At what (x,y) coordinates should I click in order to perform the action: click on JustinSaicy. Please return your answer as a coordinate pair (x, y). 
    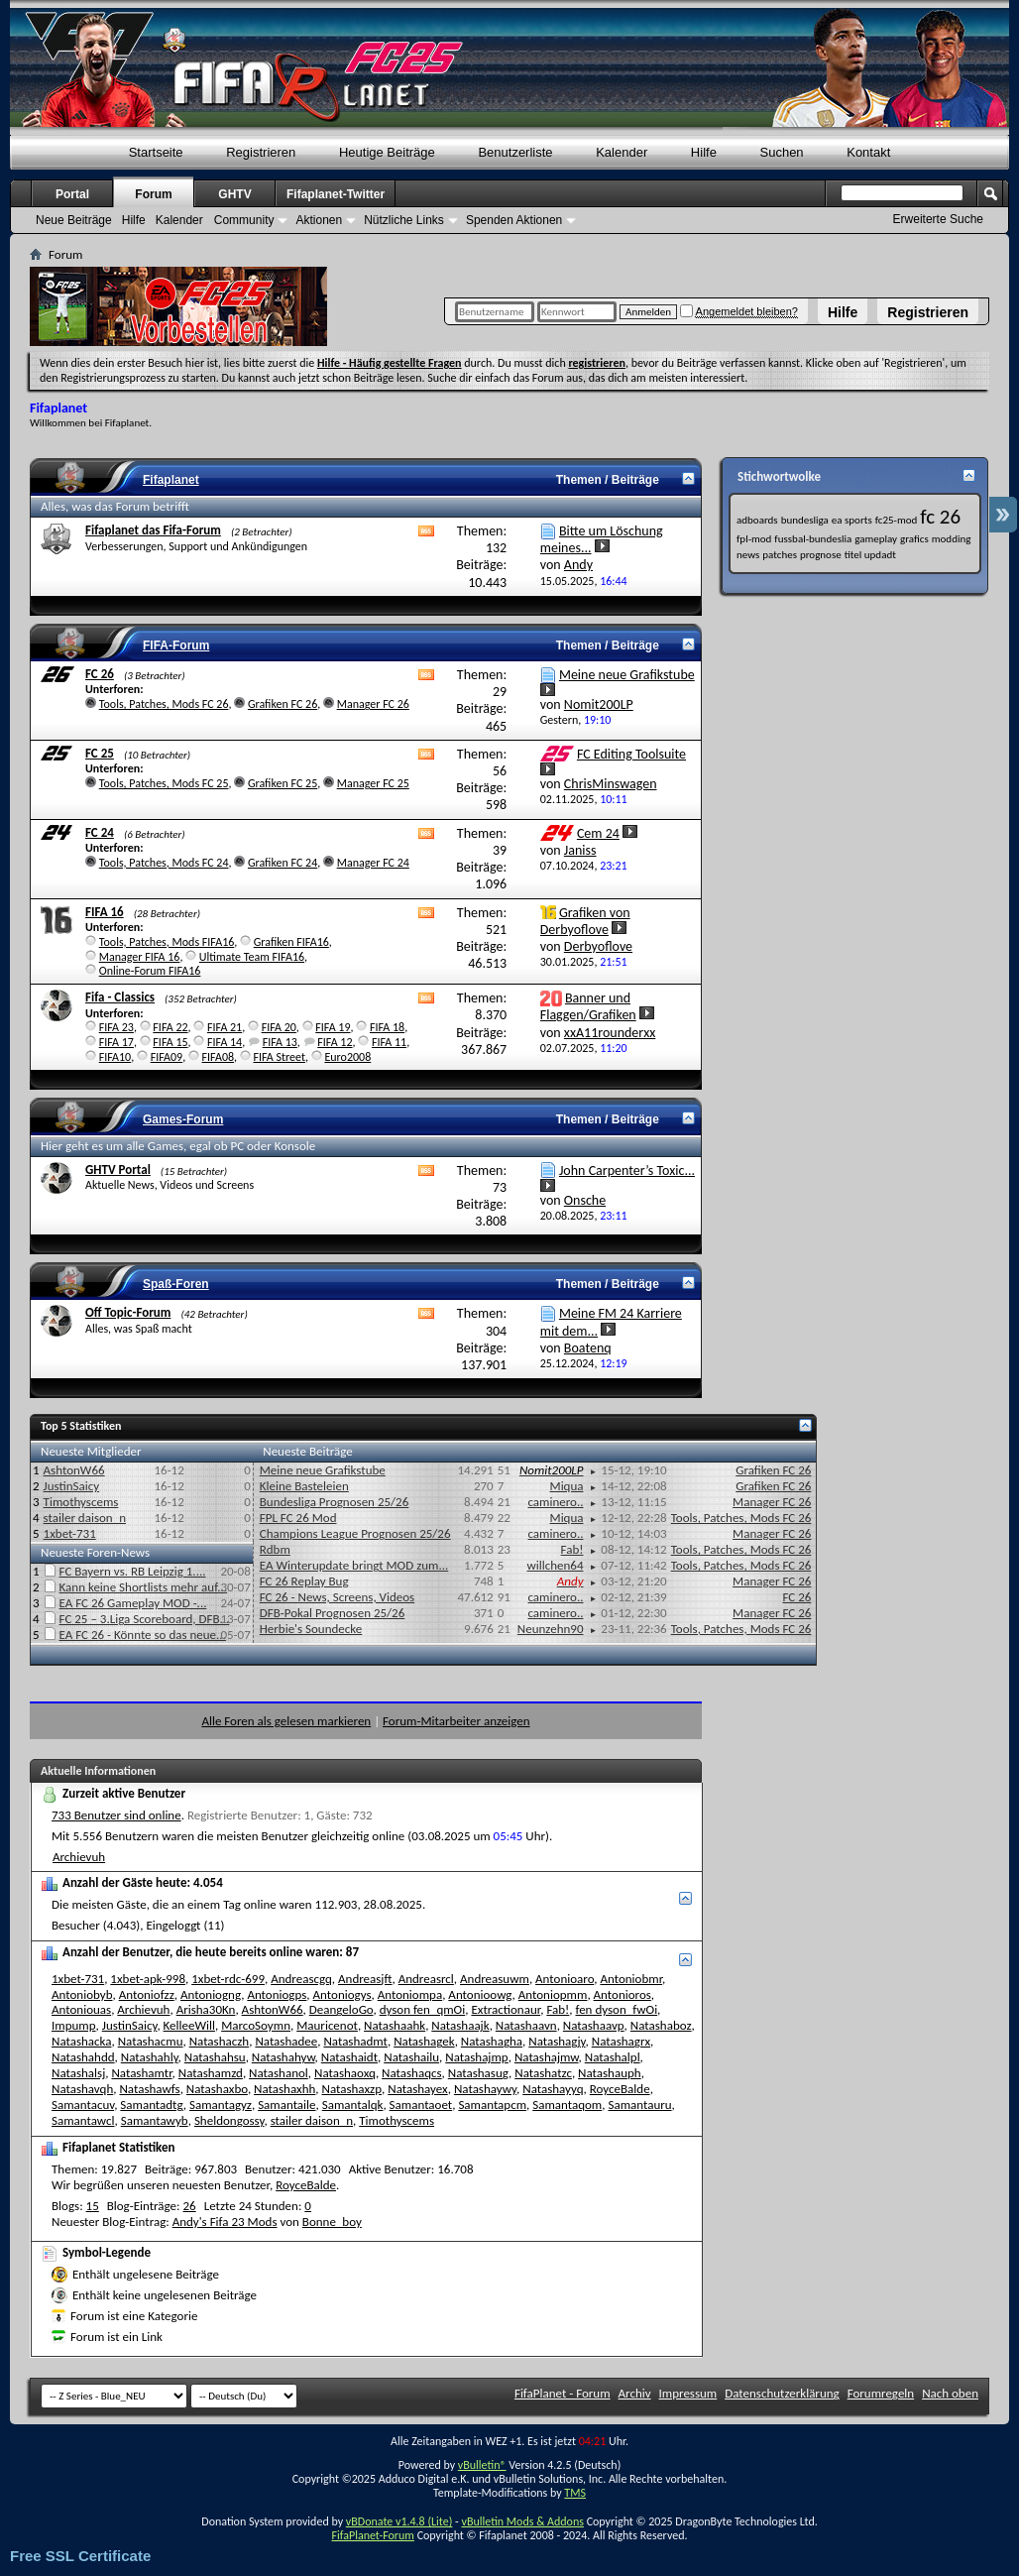
    Looking at the image, I should click on (72, 1485).